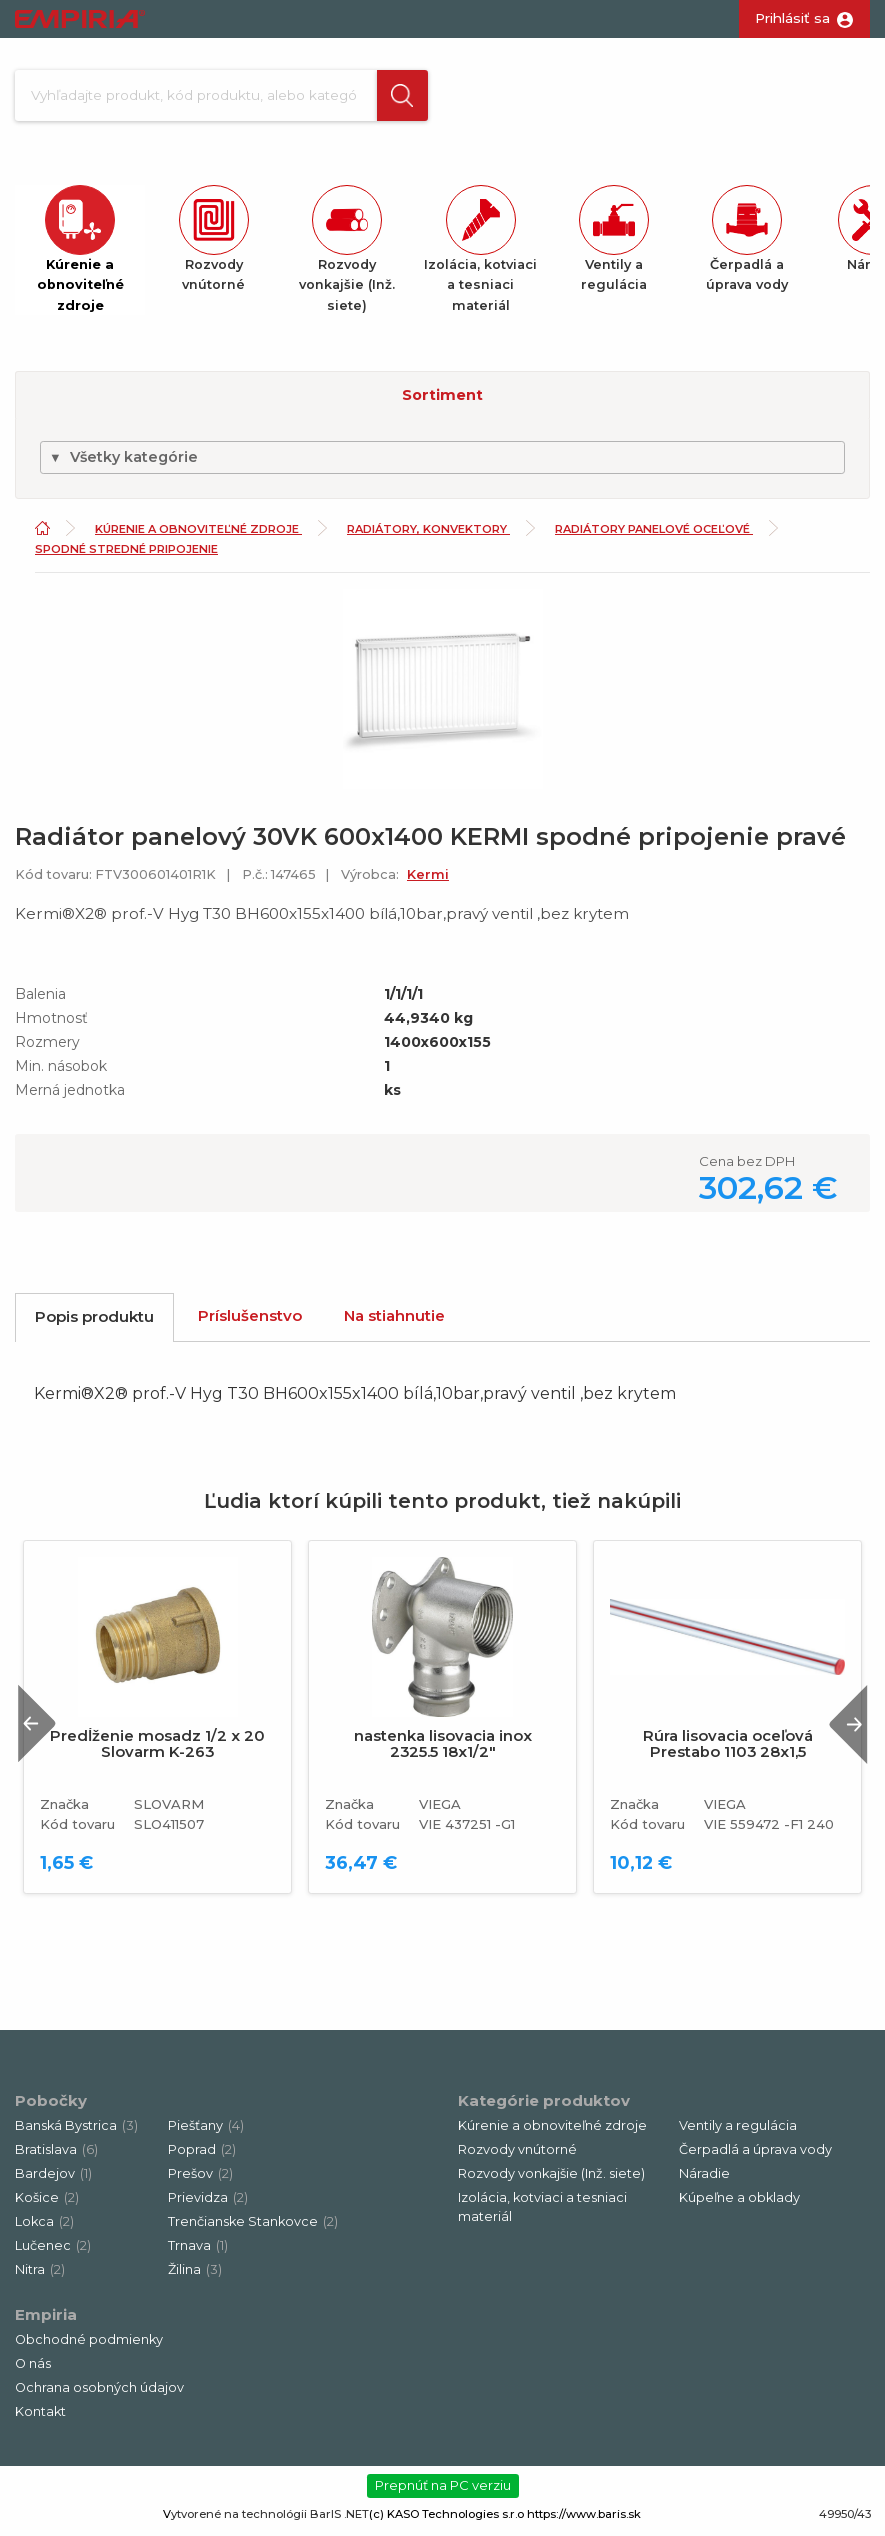 This screenshot has height=2536, width=885. I want to click on Lučenec, so click(53, 2250).